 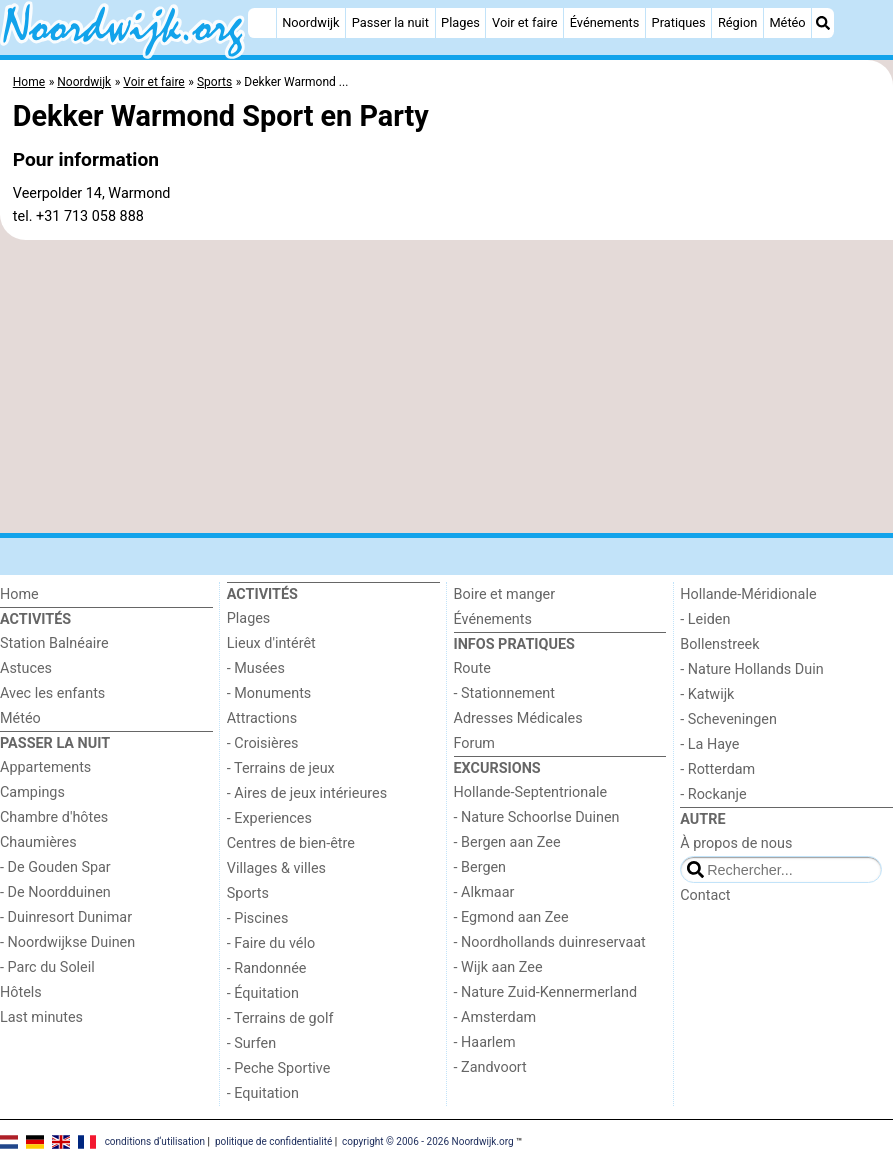 I want to click on [Recherche], so click(x=823, y=23).